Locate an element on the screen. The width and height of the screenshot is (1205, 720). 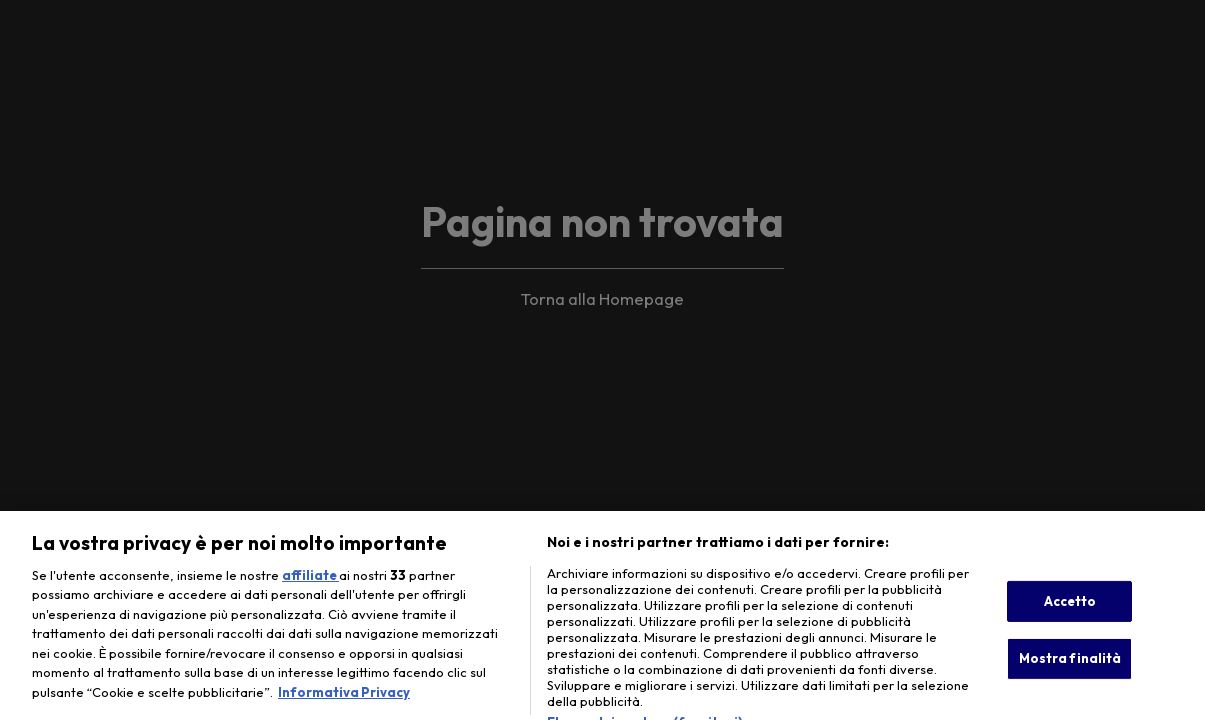
affiliate is located at coordinates (310, 587).